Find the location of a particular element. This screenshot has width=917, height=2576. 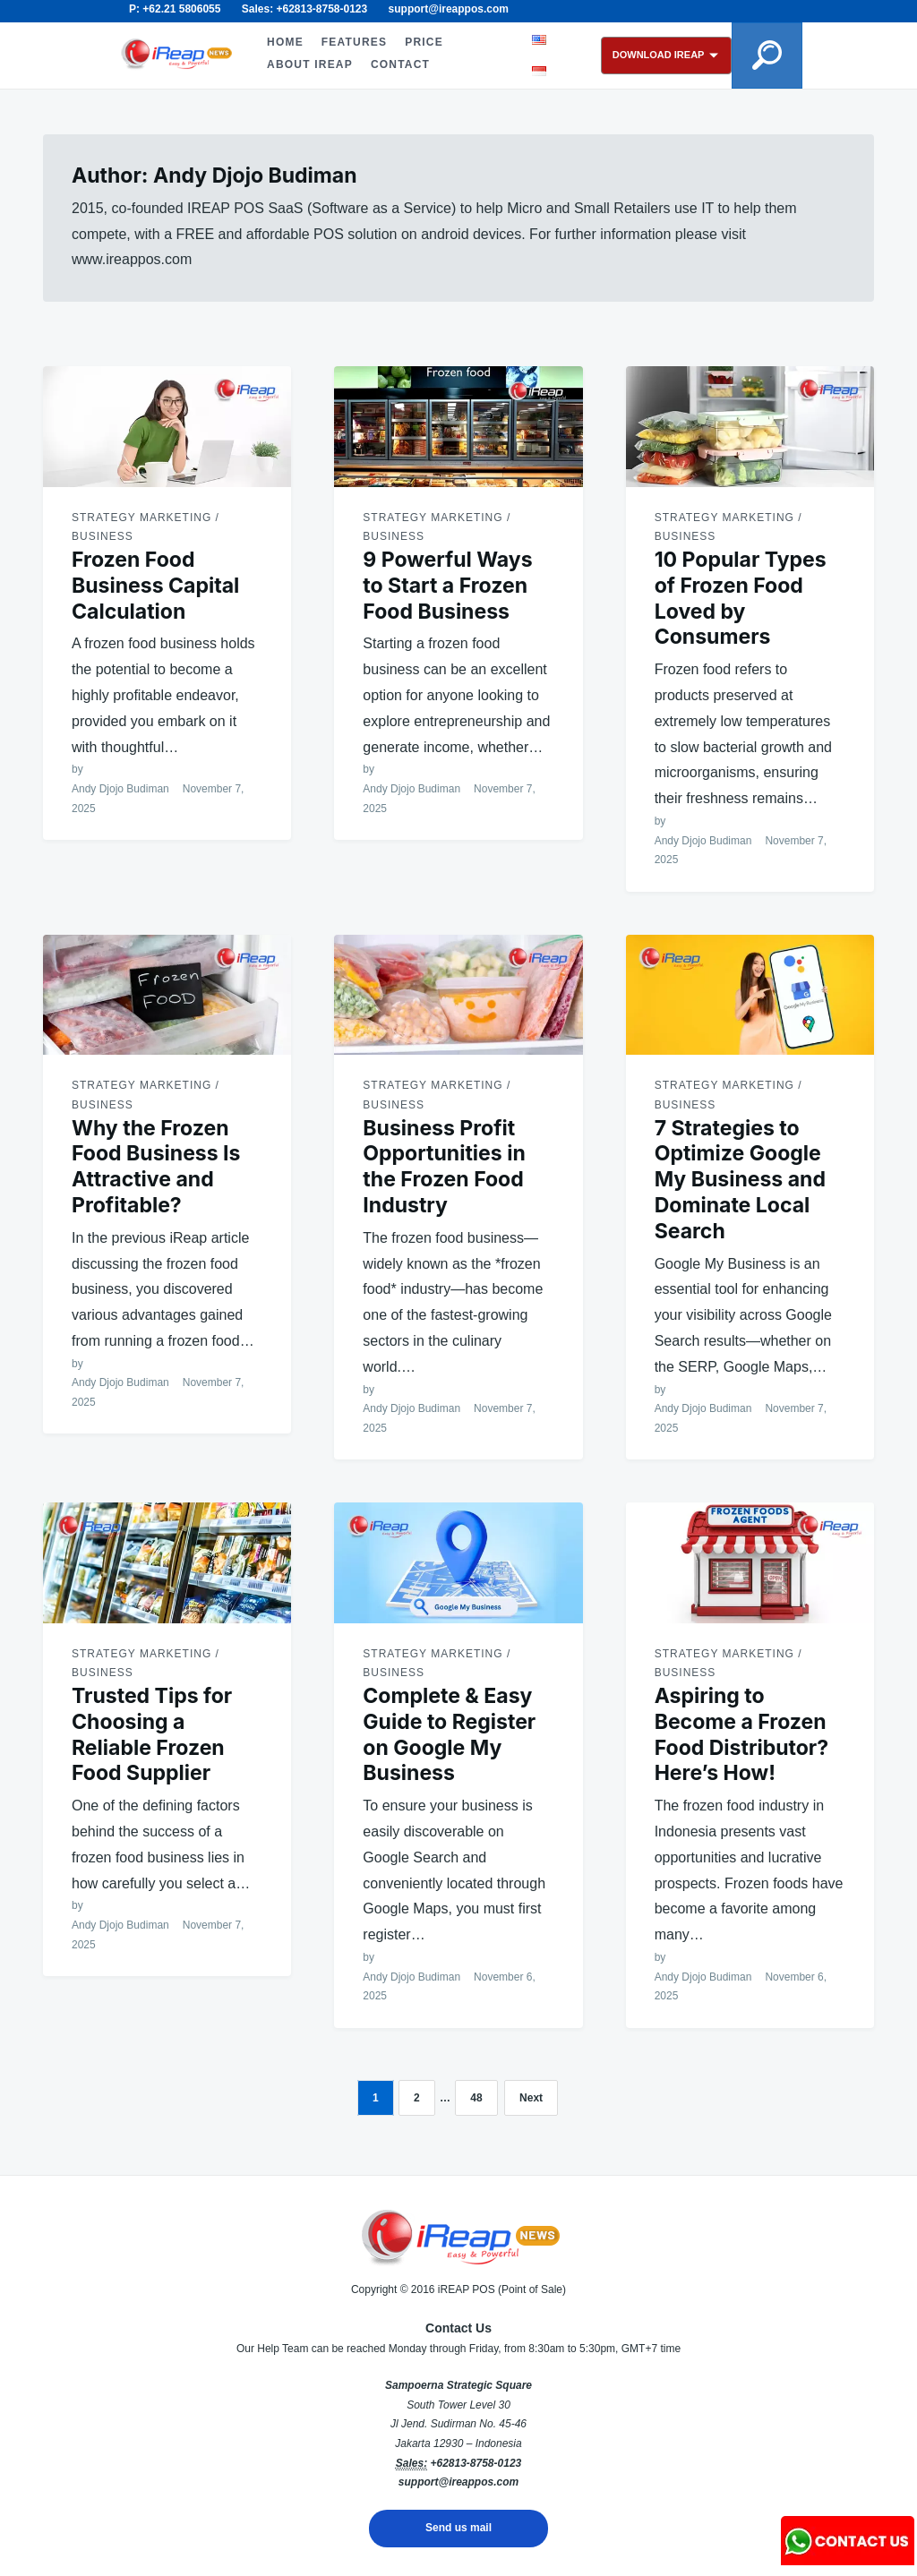

Business Profit Opportunities in the Frozen Food Industry is located at coordinates (444, 1167).